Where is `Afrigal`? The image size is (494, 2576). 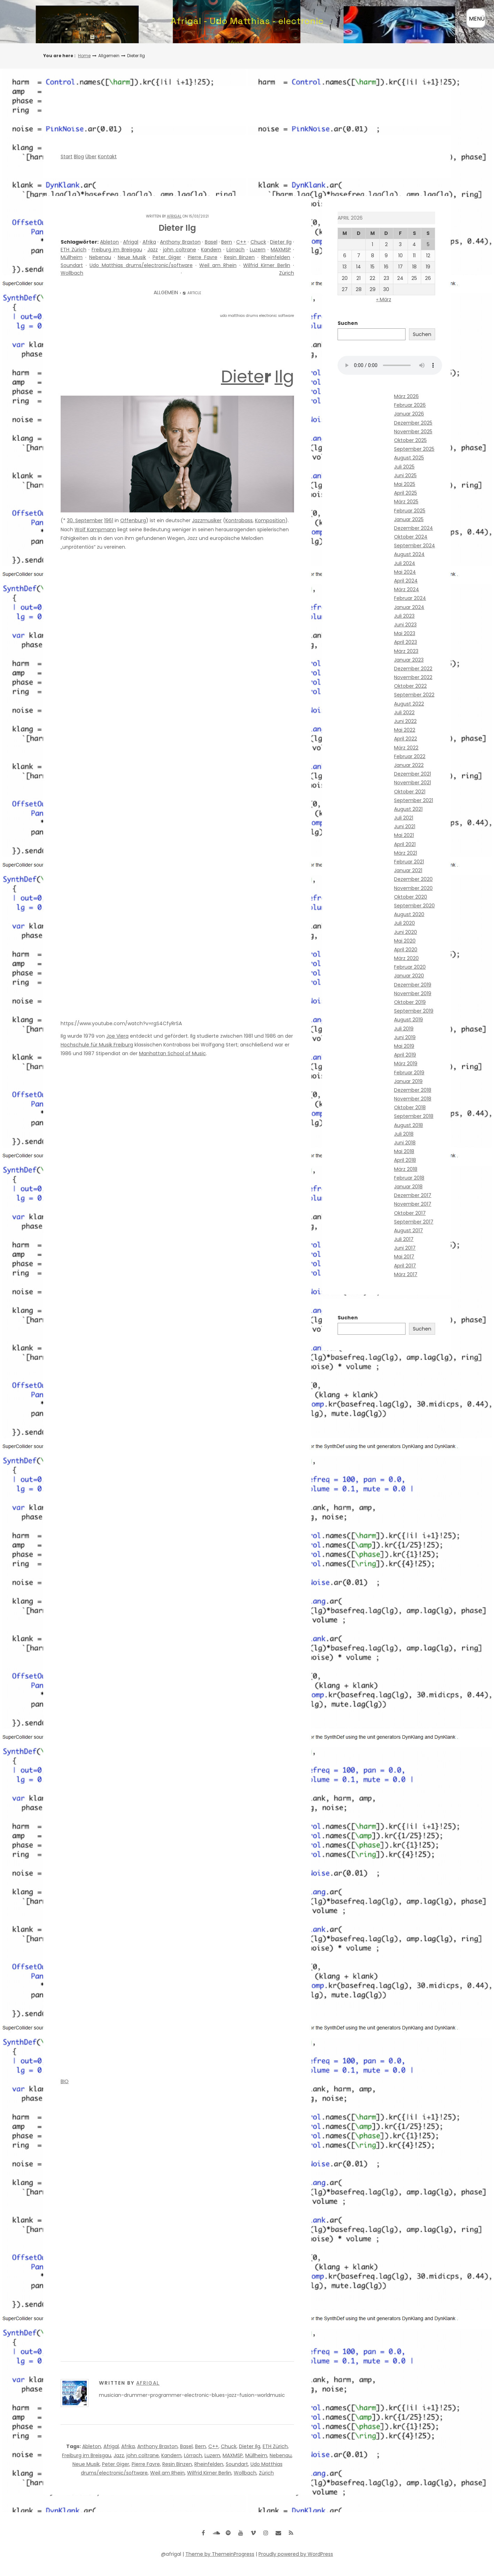
Afrigal is located at coordinates (174, 216).